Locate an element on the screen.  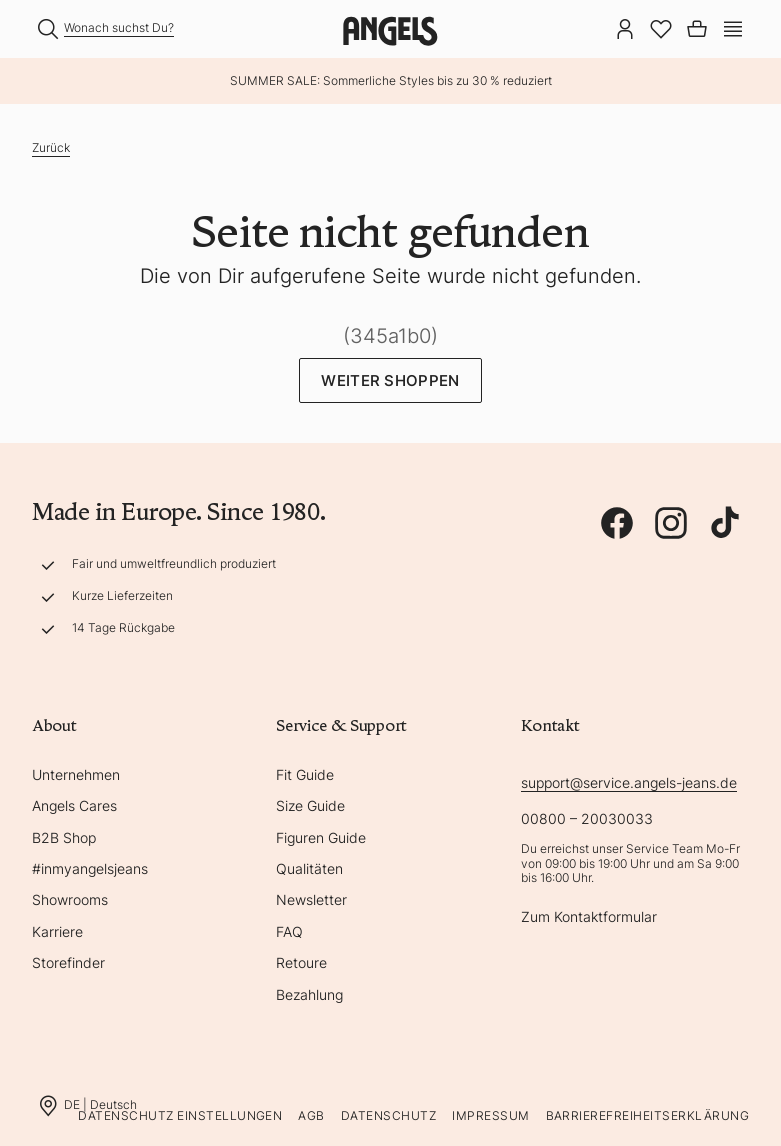
Zum Kontaktformular is located at coordinates (589, 916).